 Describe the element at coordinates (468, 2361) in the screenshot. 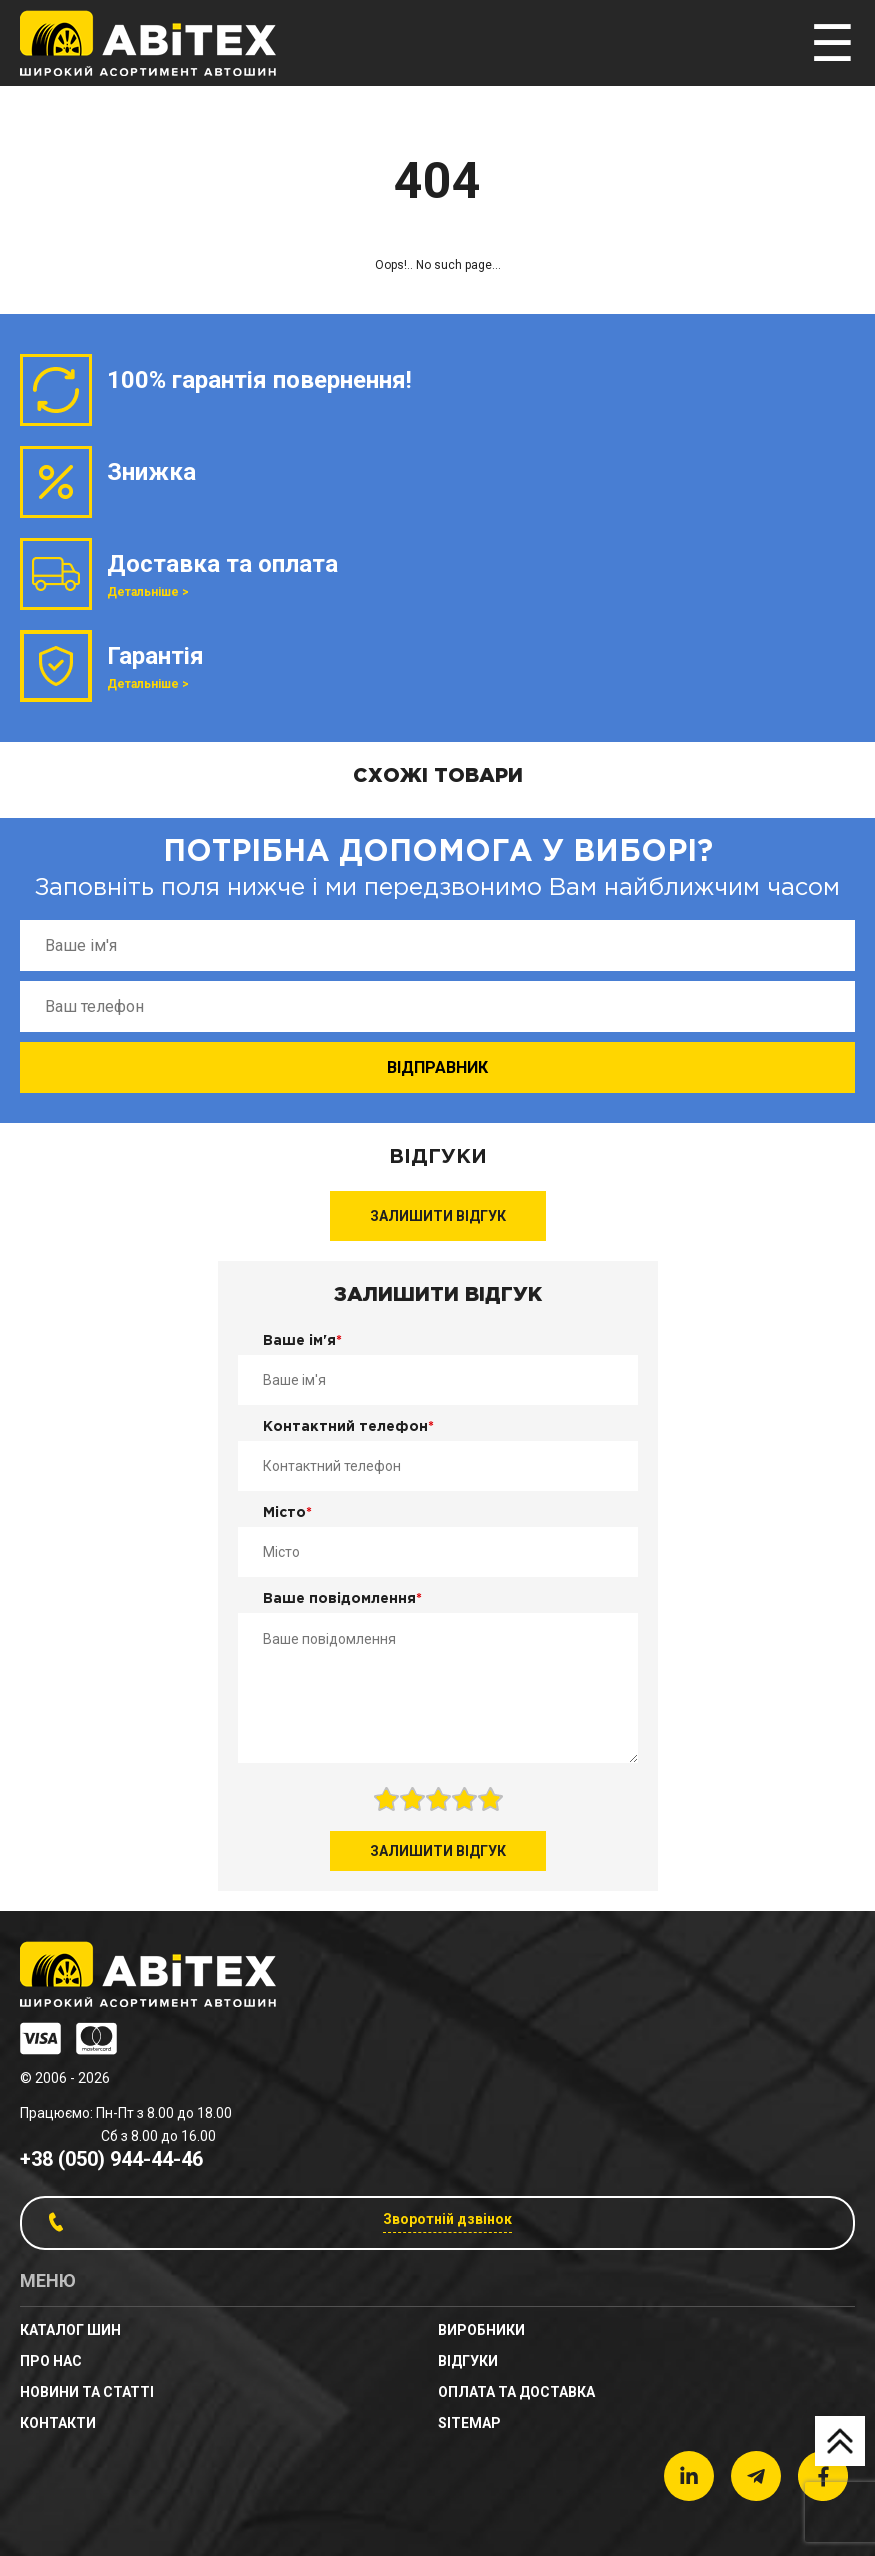

I see `Відгуки` at that location.